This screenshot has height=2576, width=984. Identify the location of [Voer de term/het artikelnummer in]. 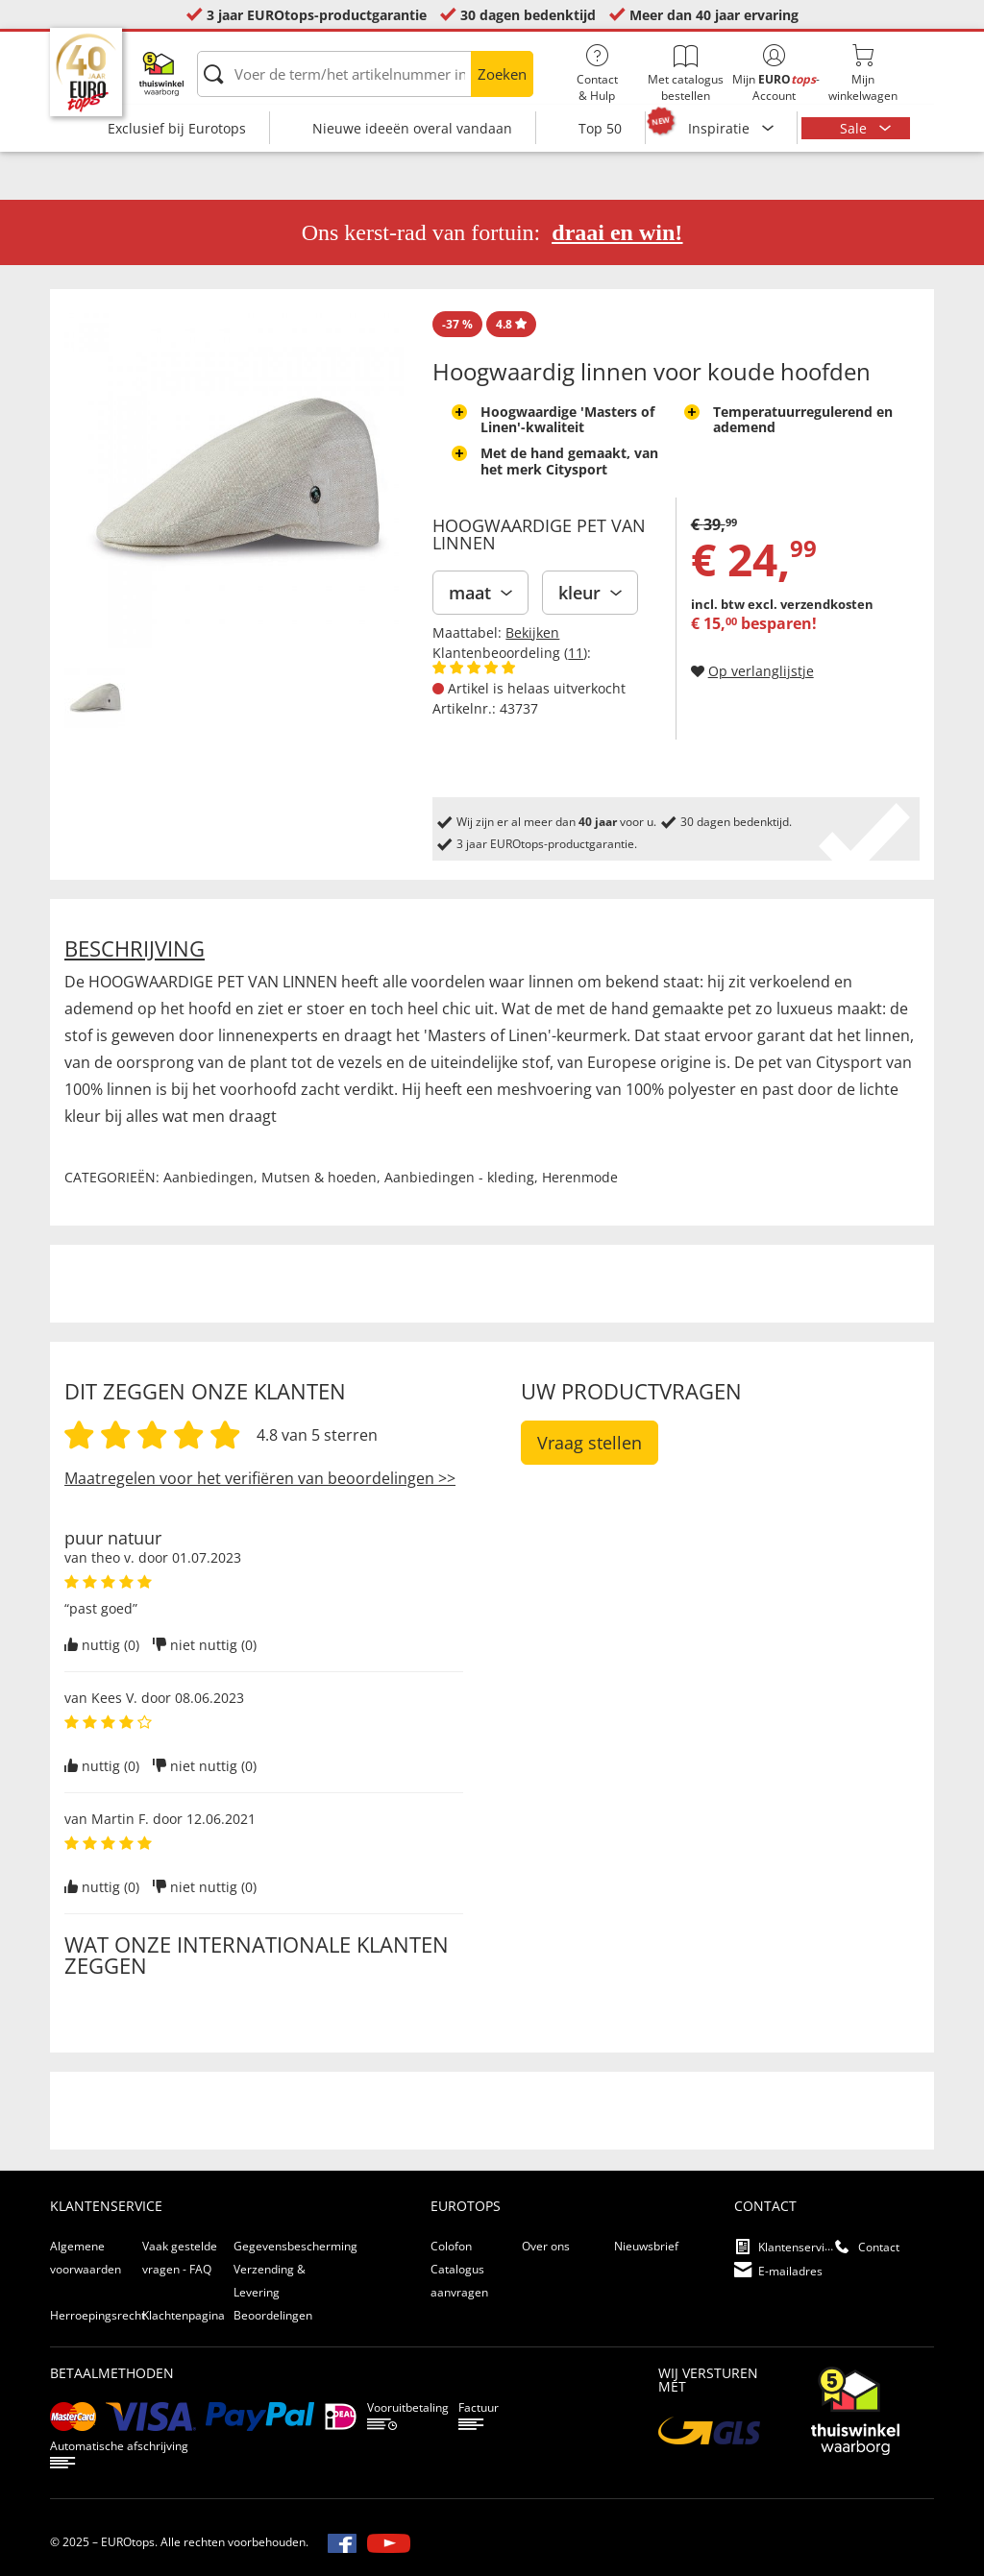
(365, 74).